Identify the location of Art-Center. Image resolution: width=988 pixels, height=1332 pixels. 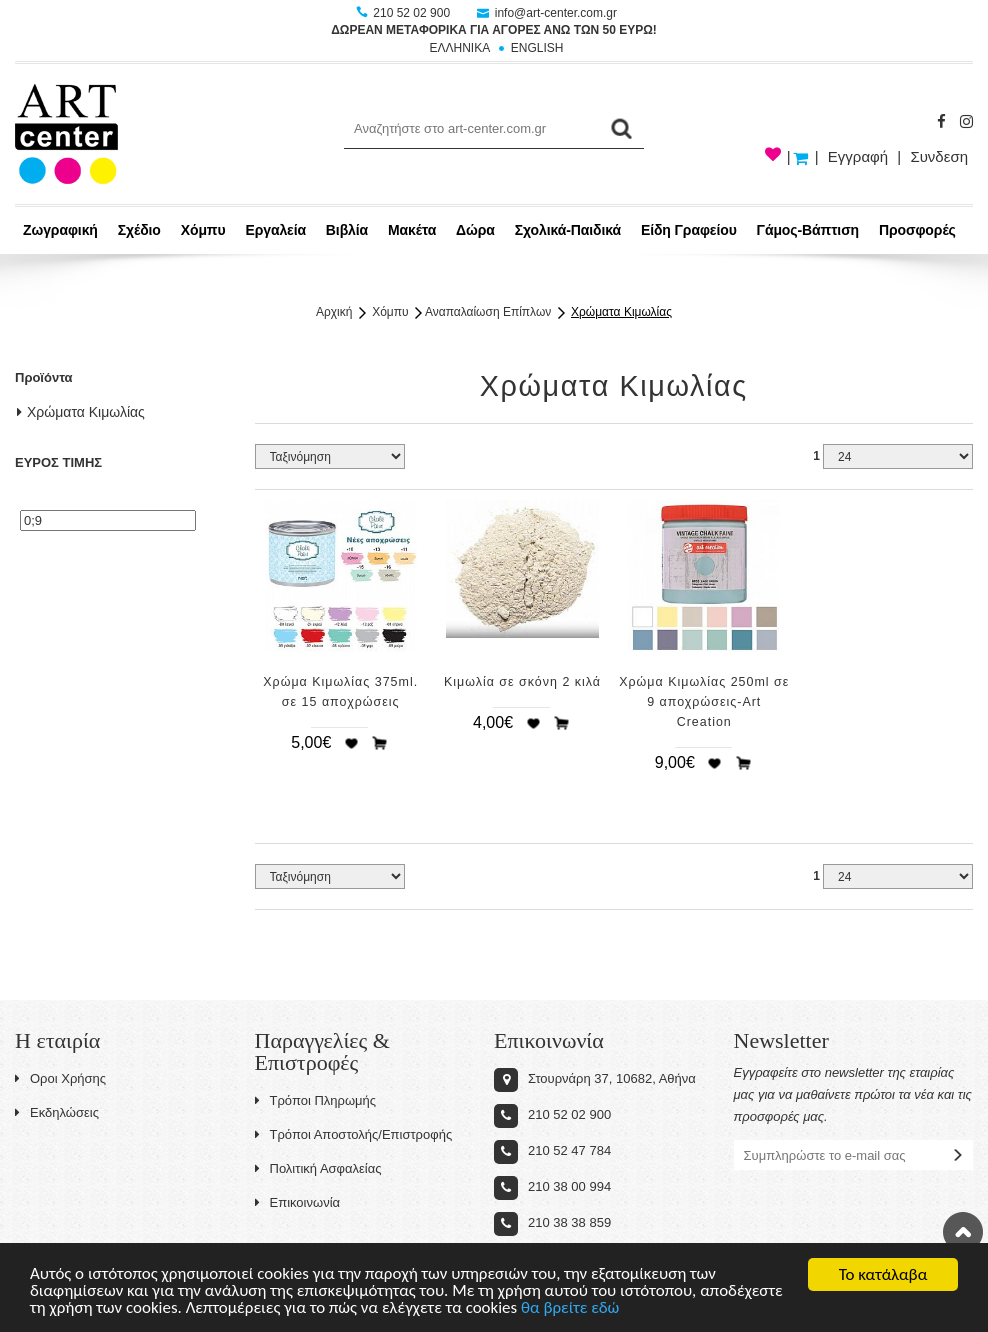
(66, 134).